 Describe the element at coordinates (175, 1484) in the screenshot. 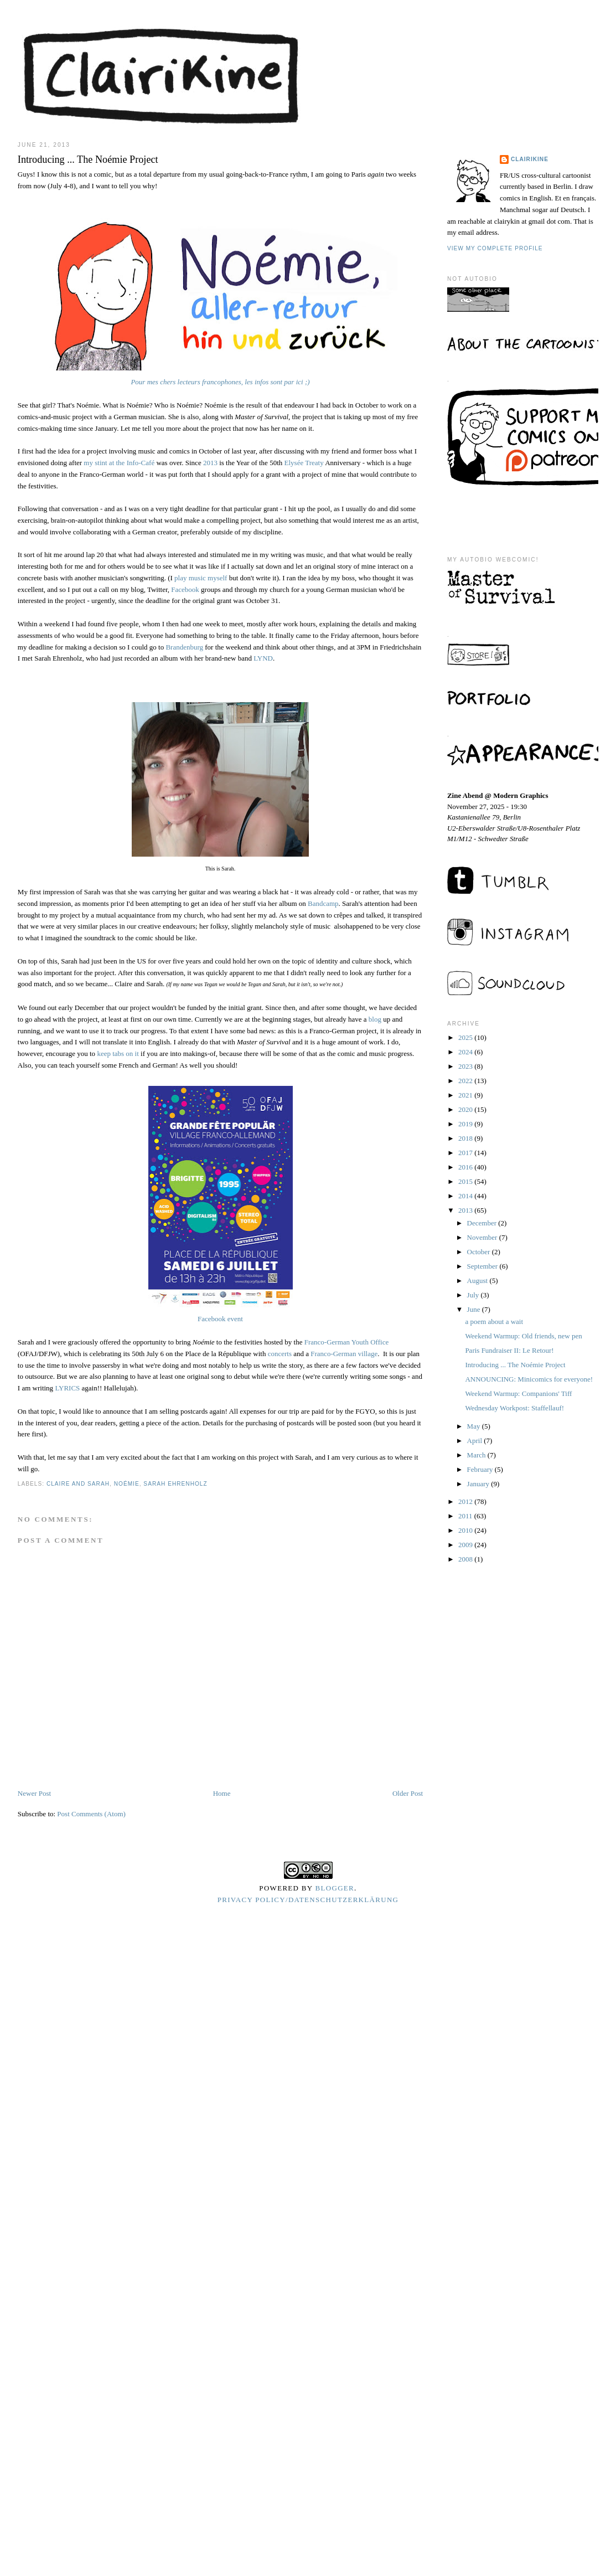

I see `sarah ehrenholz` at that location.